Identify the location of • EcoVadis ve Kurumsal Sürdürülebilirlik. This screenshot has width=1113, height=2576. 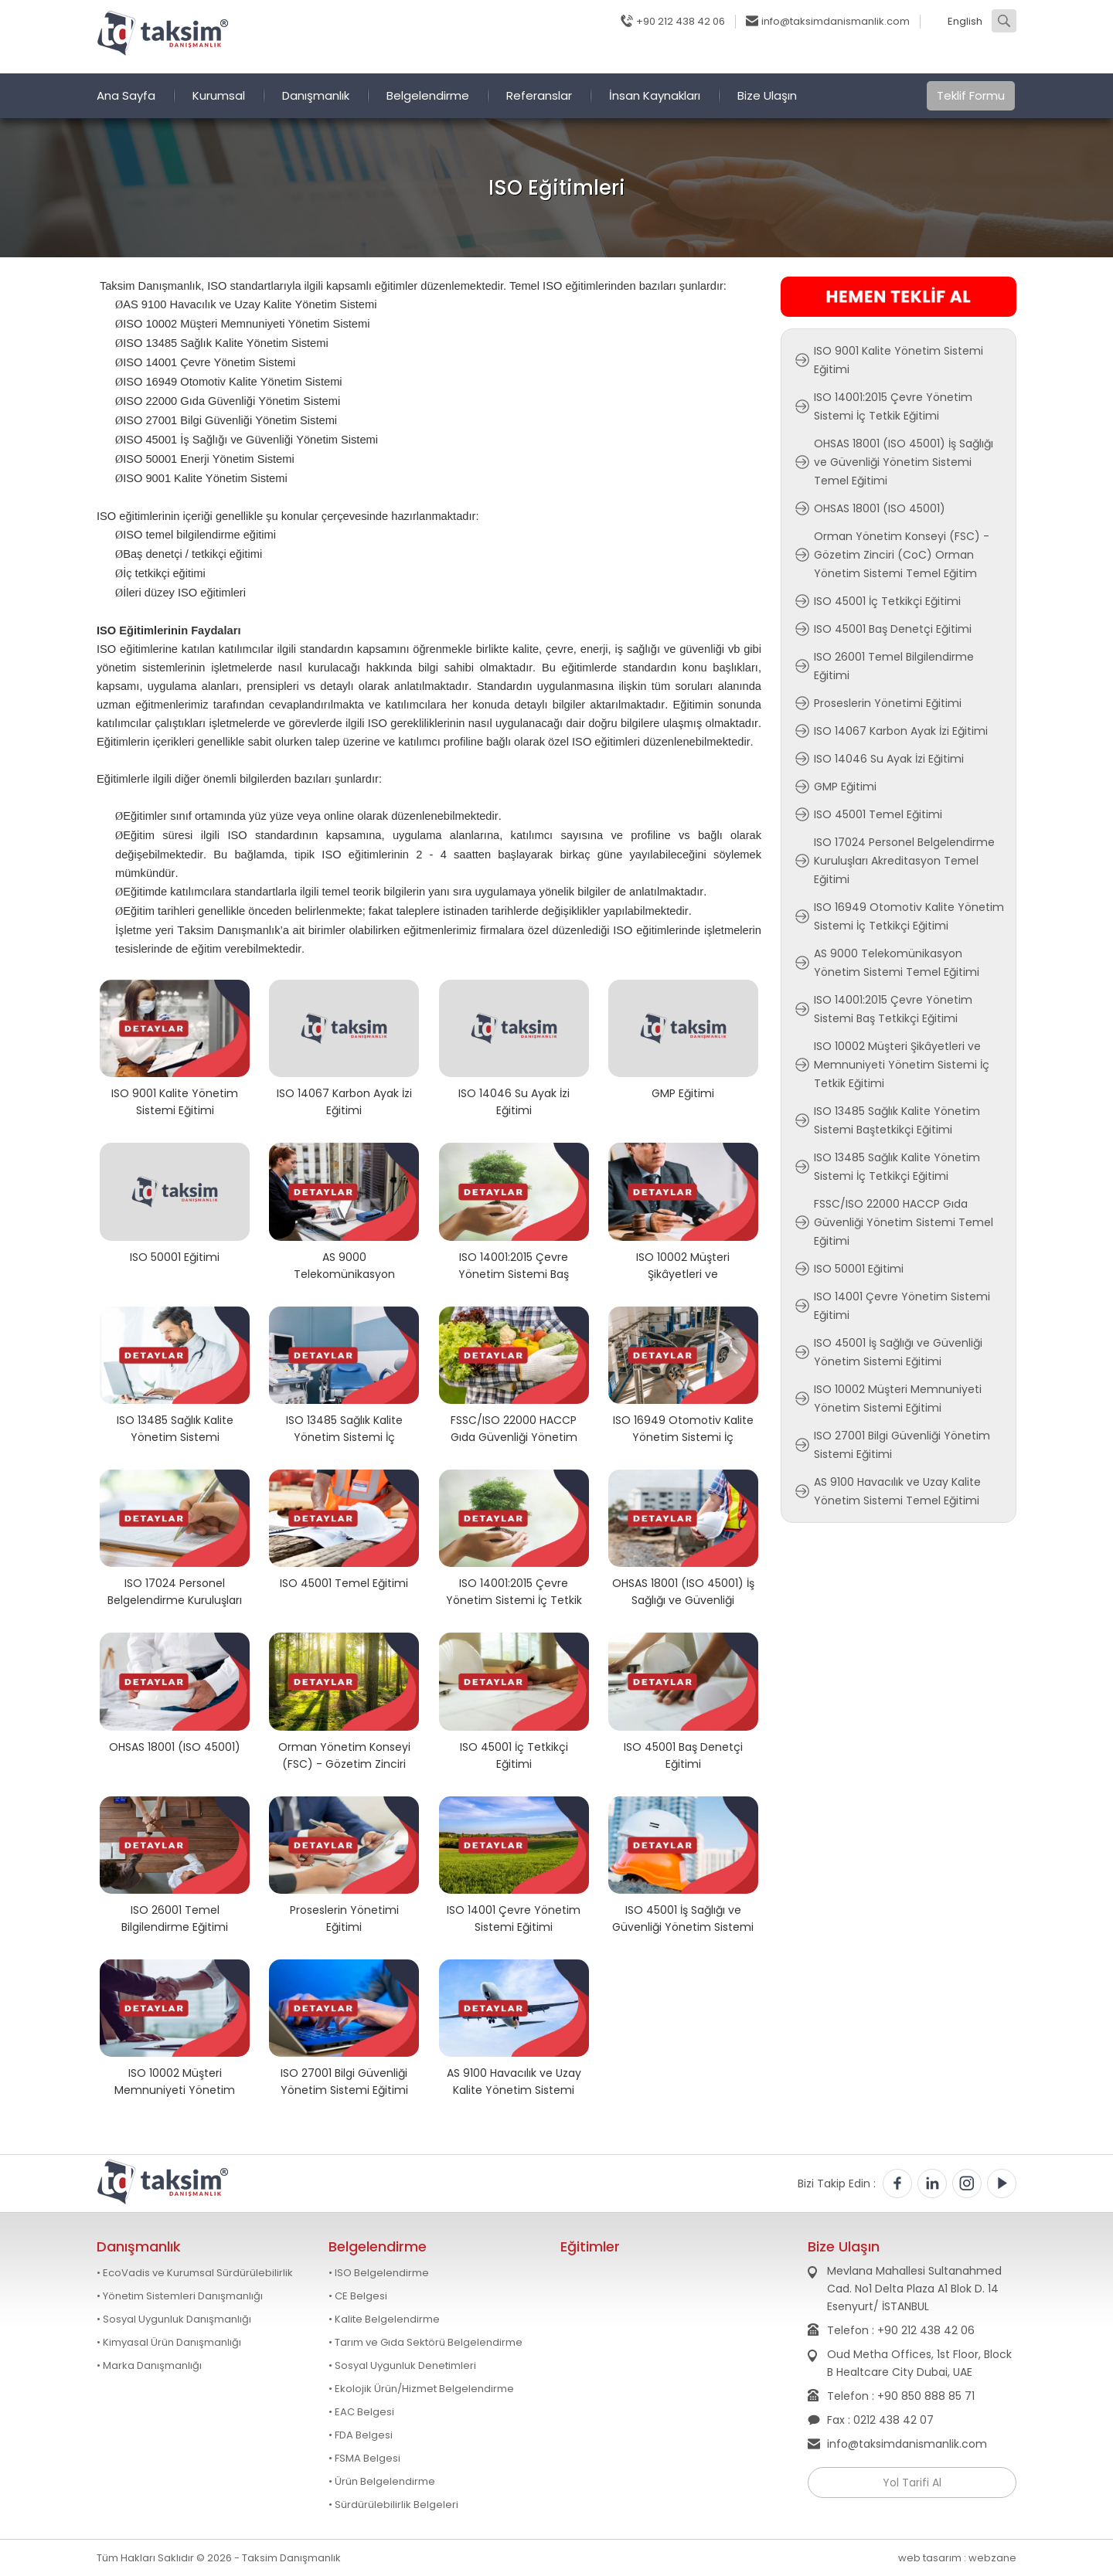
(195, 2273).